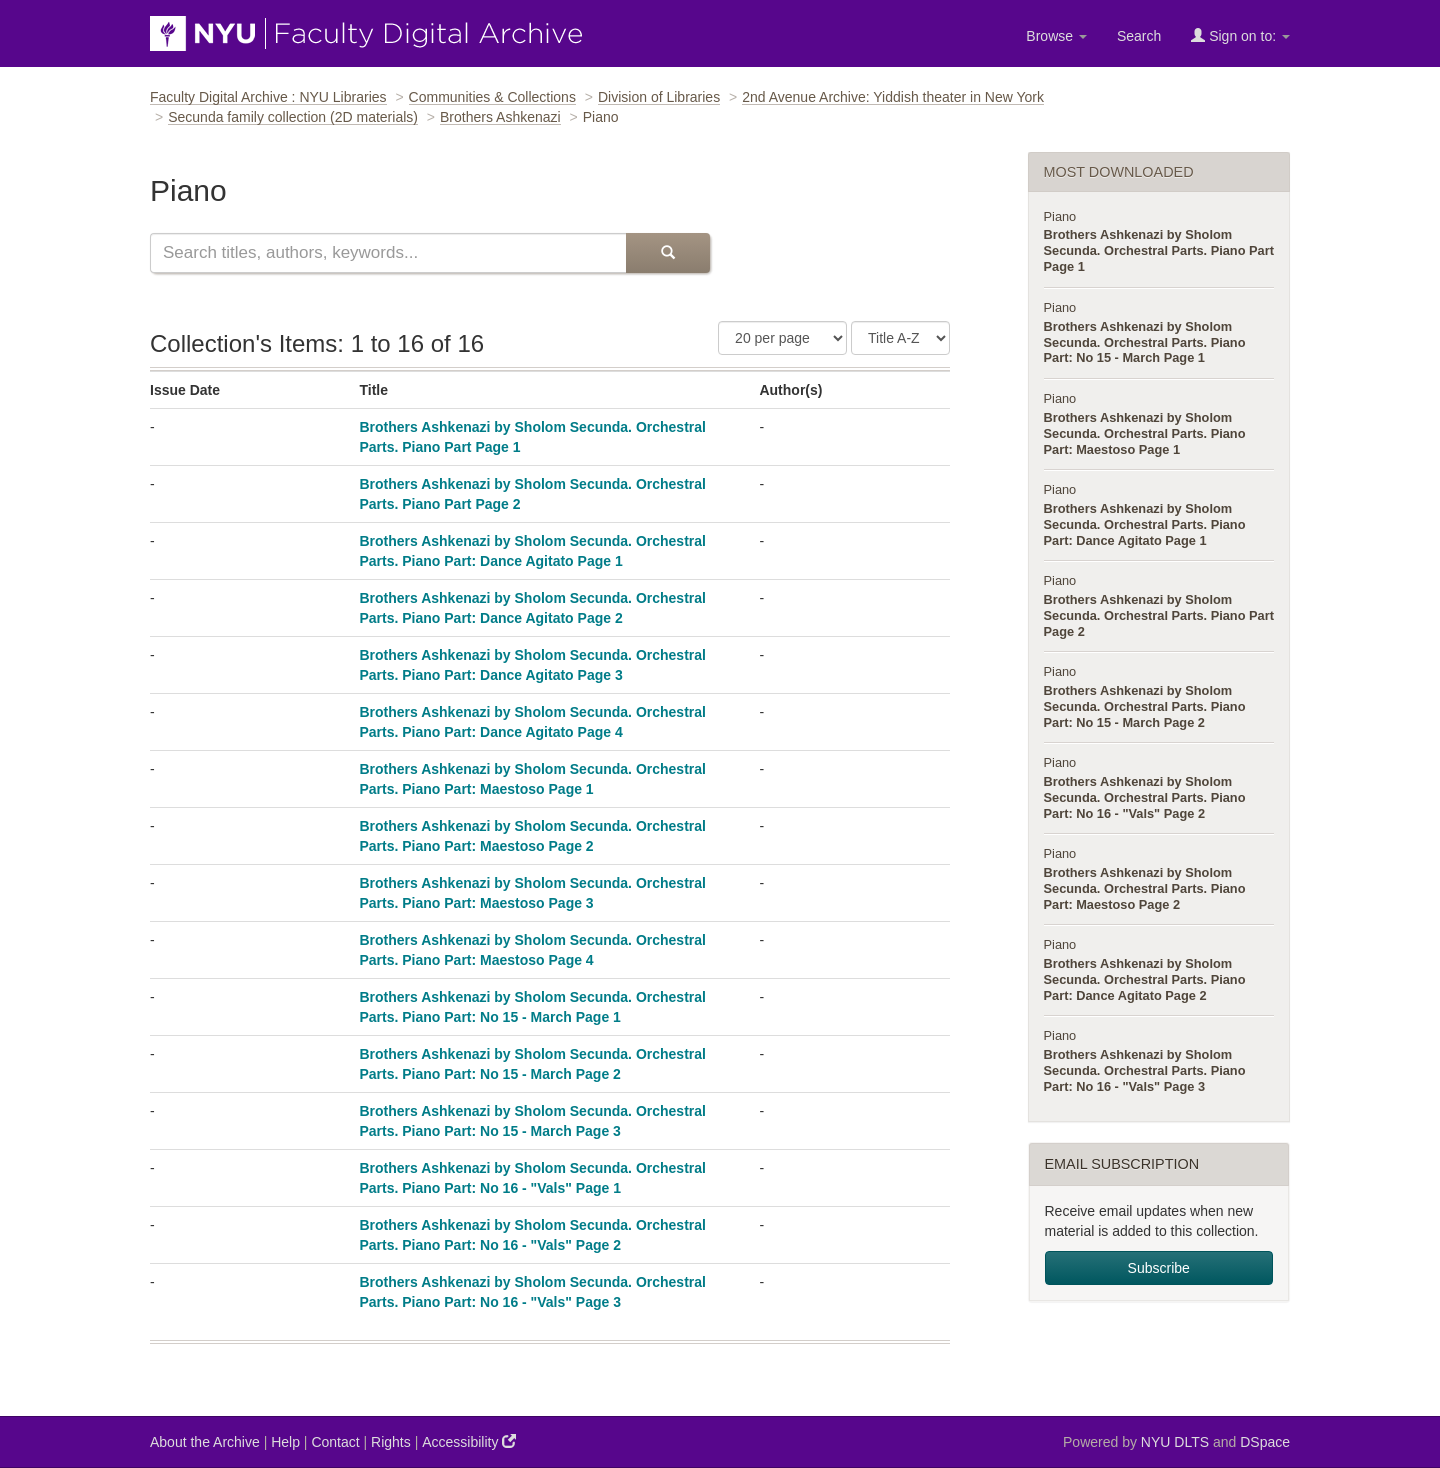 This screenshot has height=1468, width=1440. What do you see at coordinates (469, 1441) in the screenshot?
I see `Accessibility` at bounding box center [469, 1441].